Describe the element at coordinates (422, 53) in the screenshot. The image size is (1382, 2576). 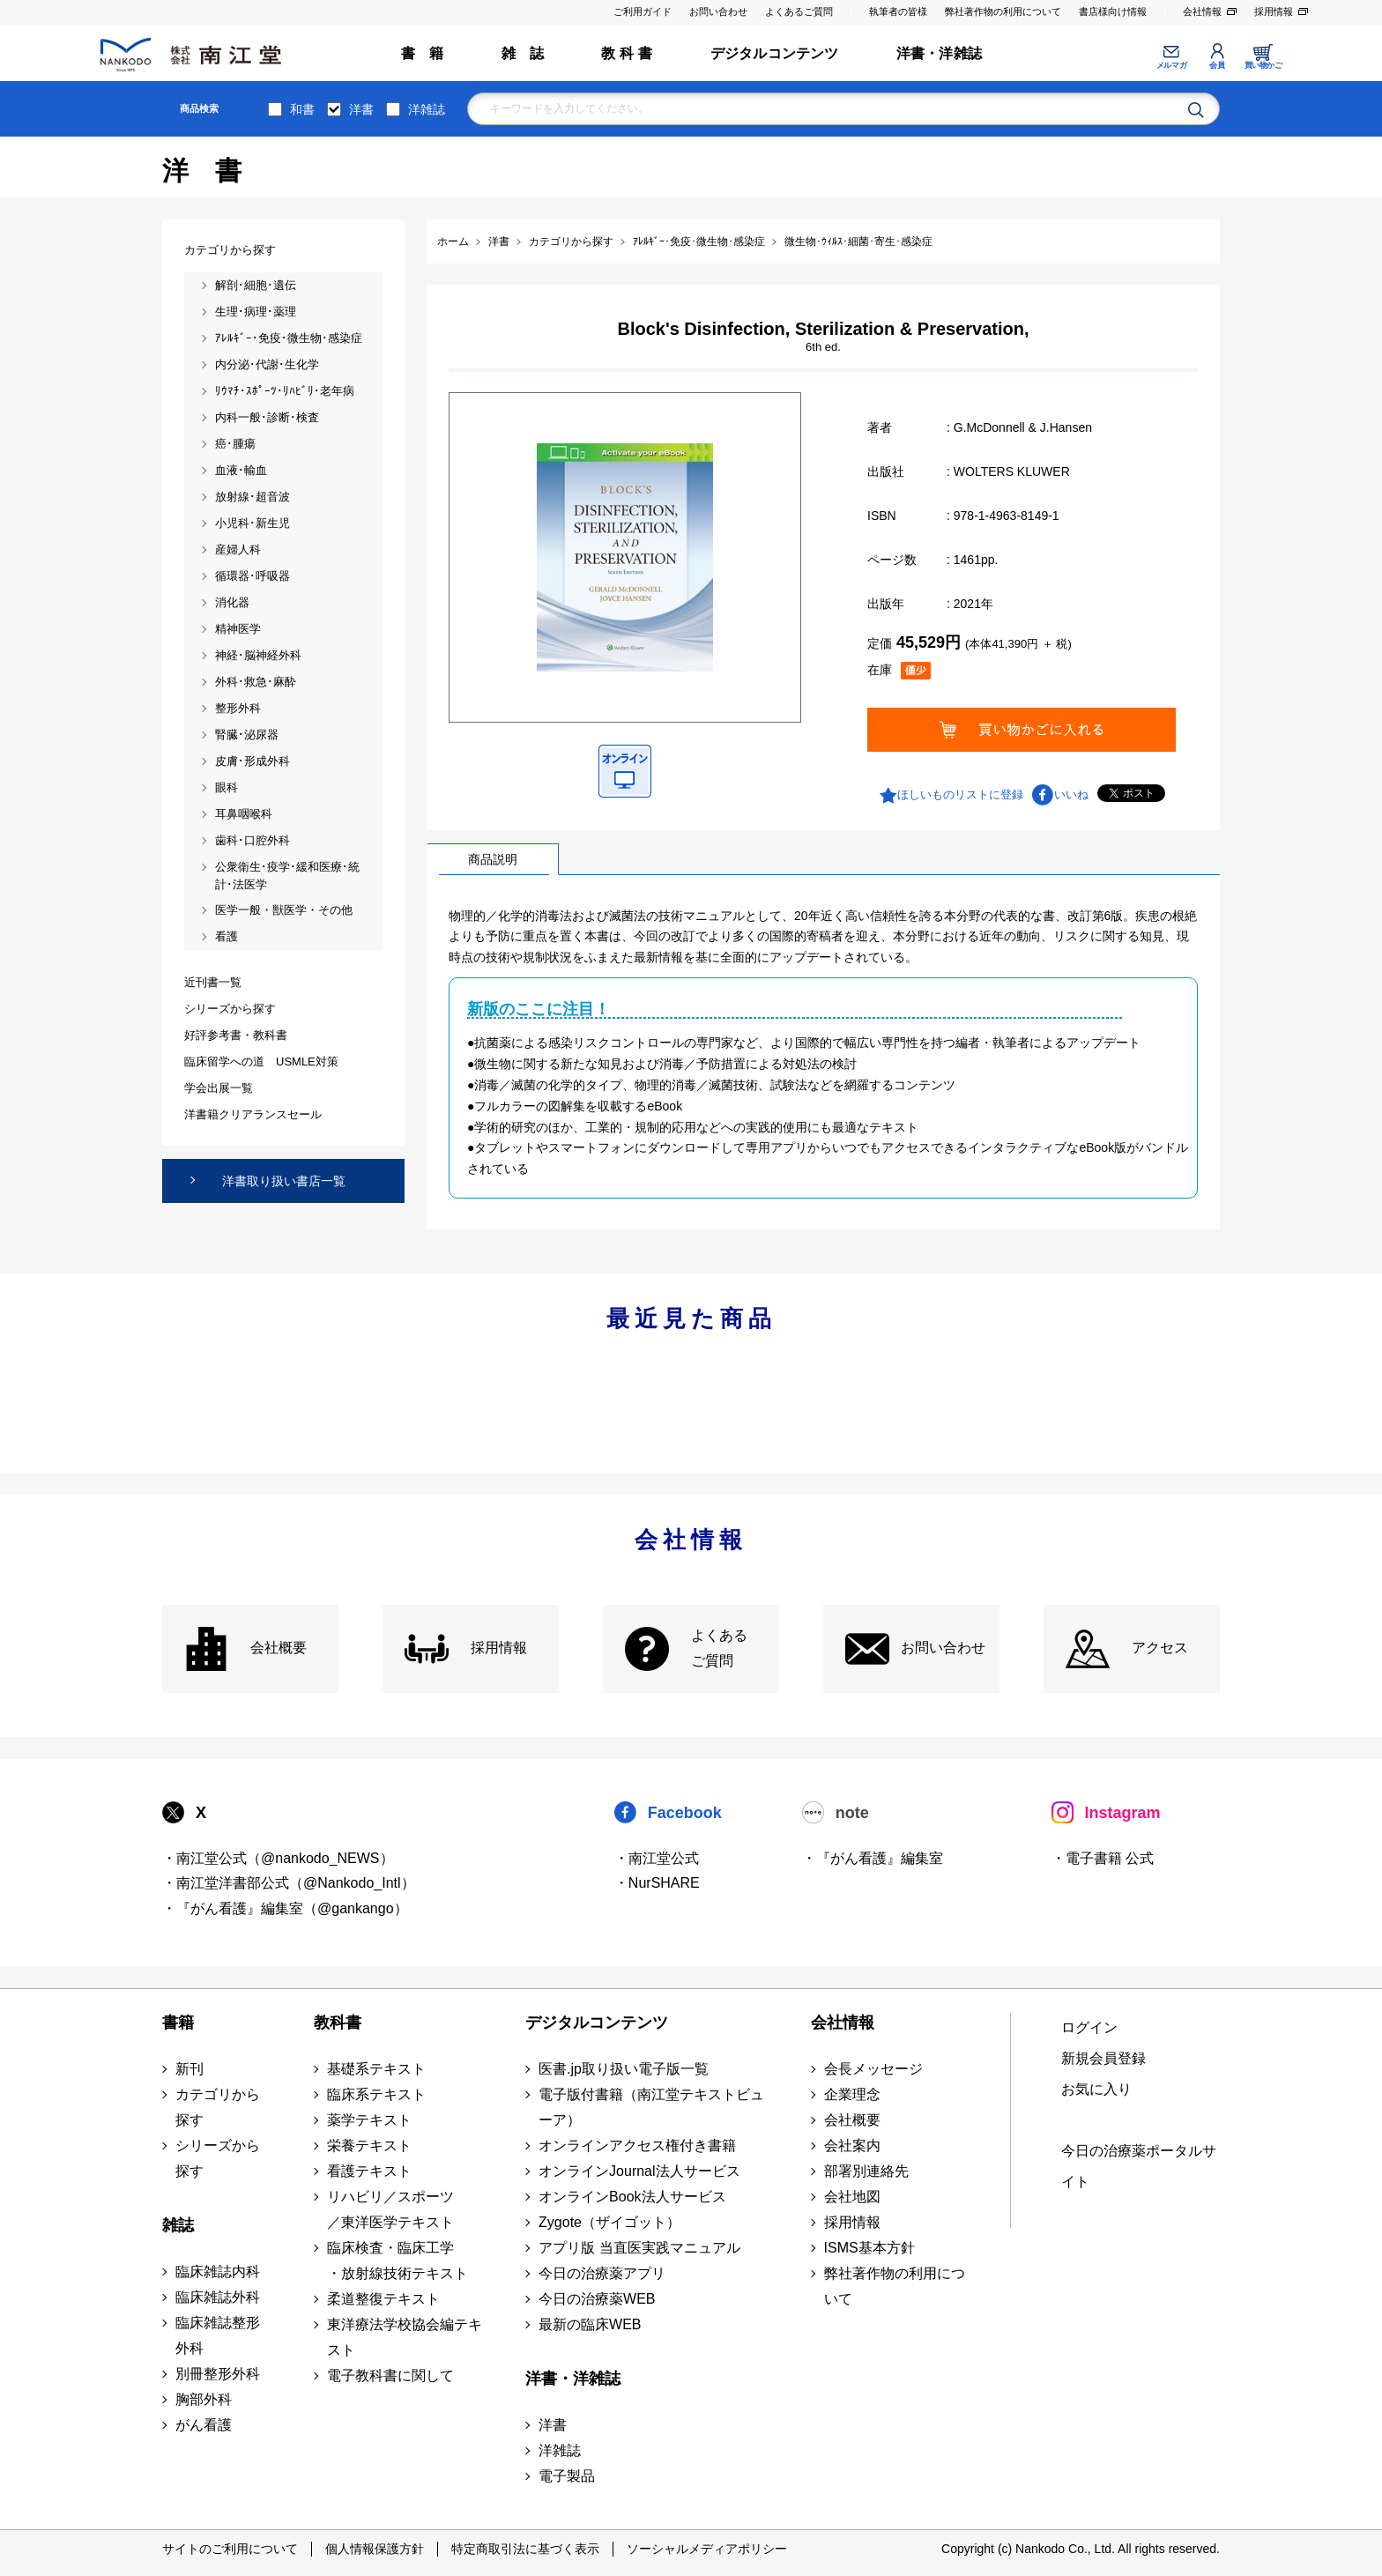
I see `書 籍` at that location.